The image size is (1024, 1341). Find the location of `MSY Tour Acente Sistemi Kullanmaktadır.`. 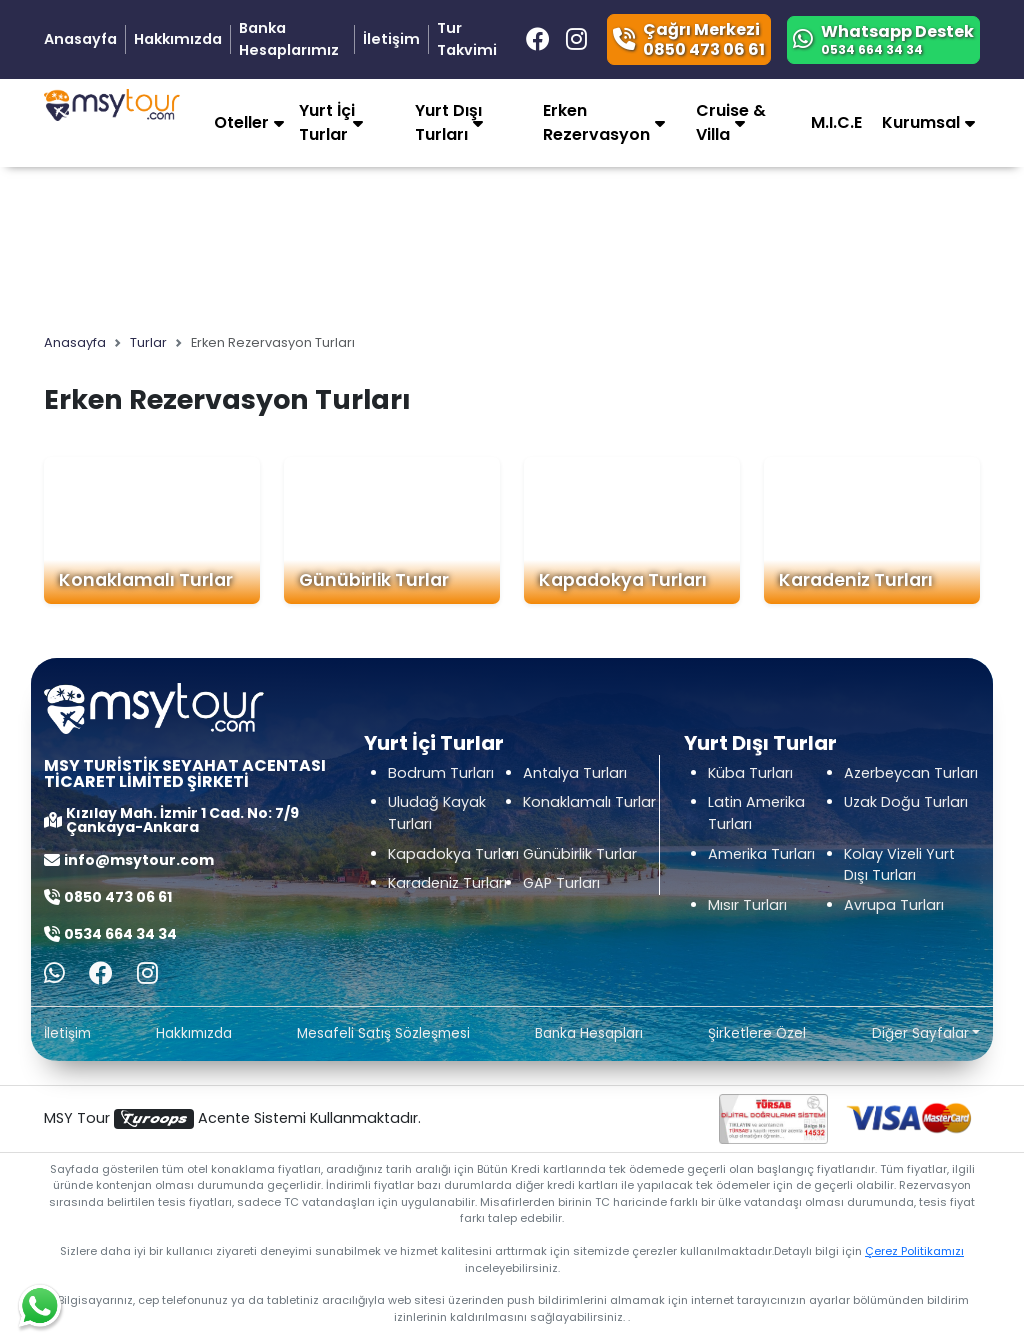

MSY Tour Acente Sistemi Kullanmaktadır. is located at coordinates (232, 1118).